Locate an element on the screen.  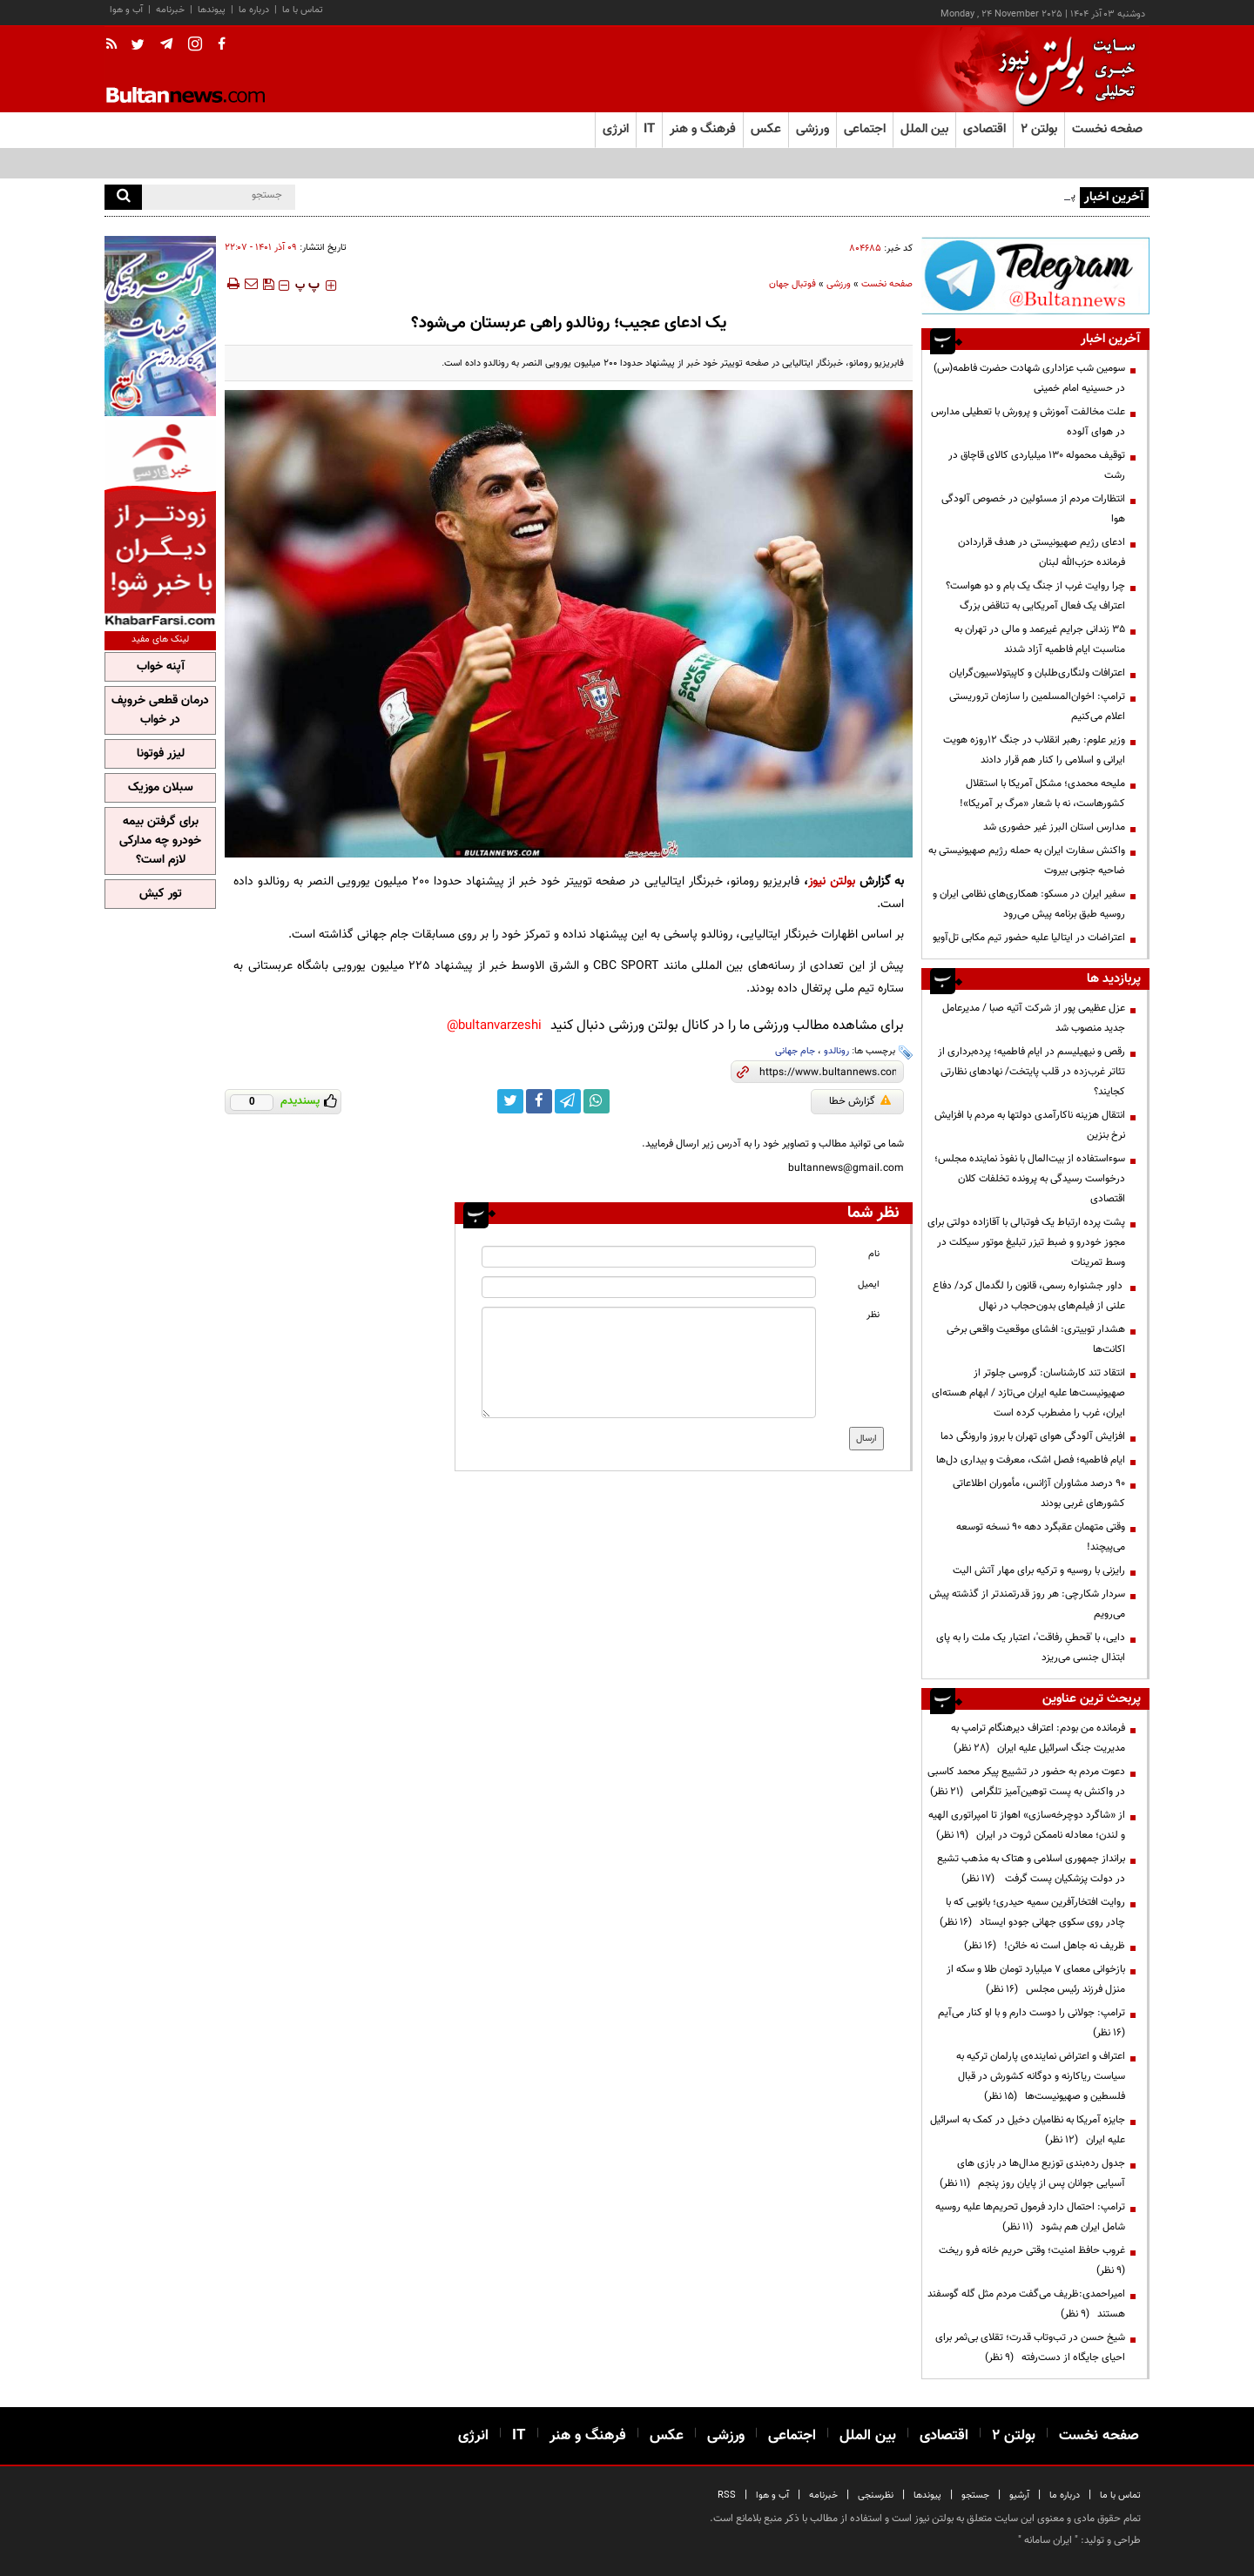
هشدار توییتری: افشای موقعیت واقعی برخی اکانت‌ها is located at coordinates (1036, 1339).